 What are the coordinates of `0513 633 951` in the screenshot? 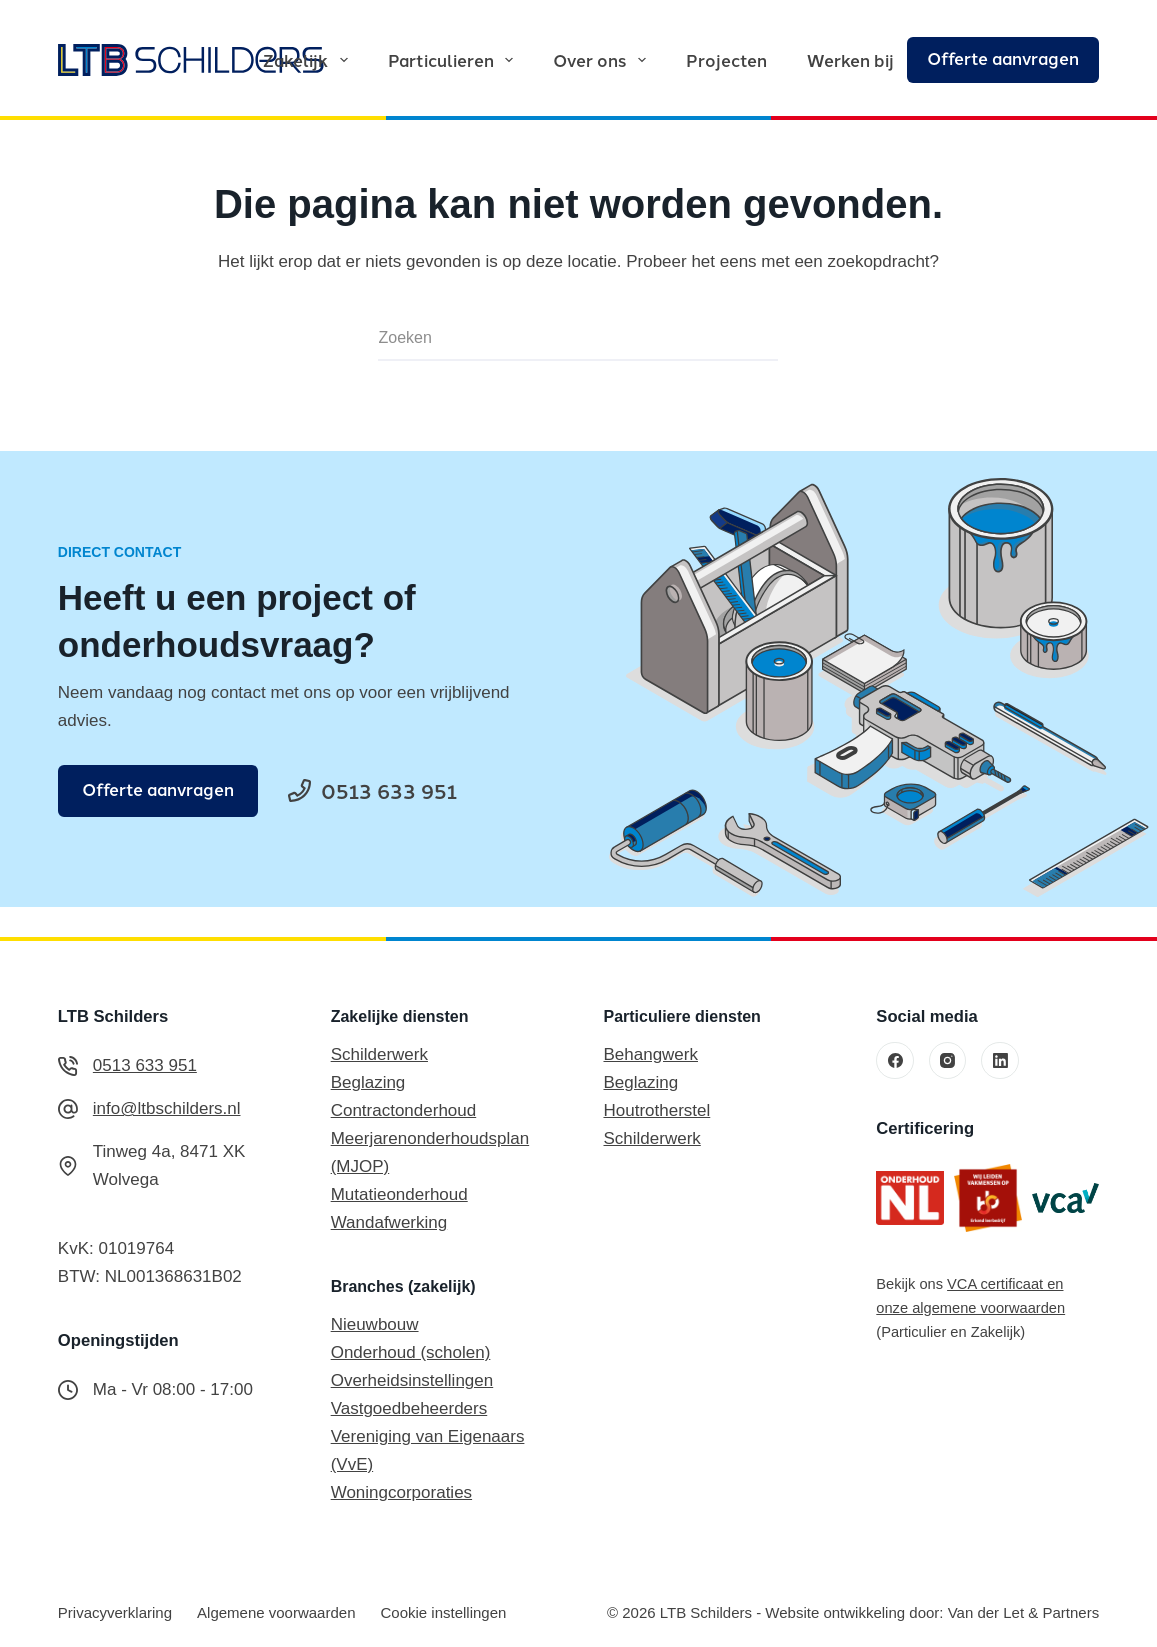 It's located at (145, 1065).